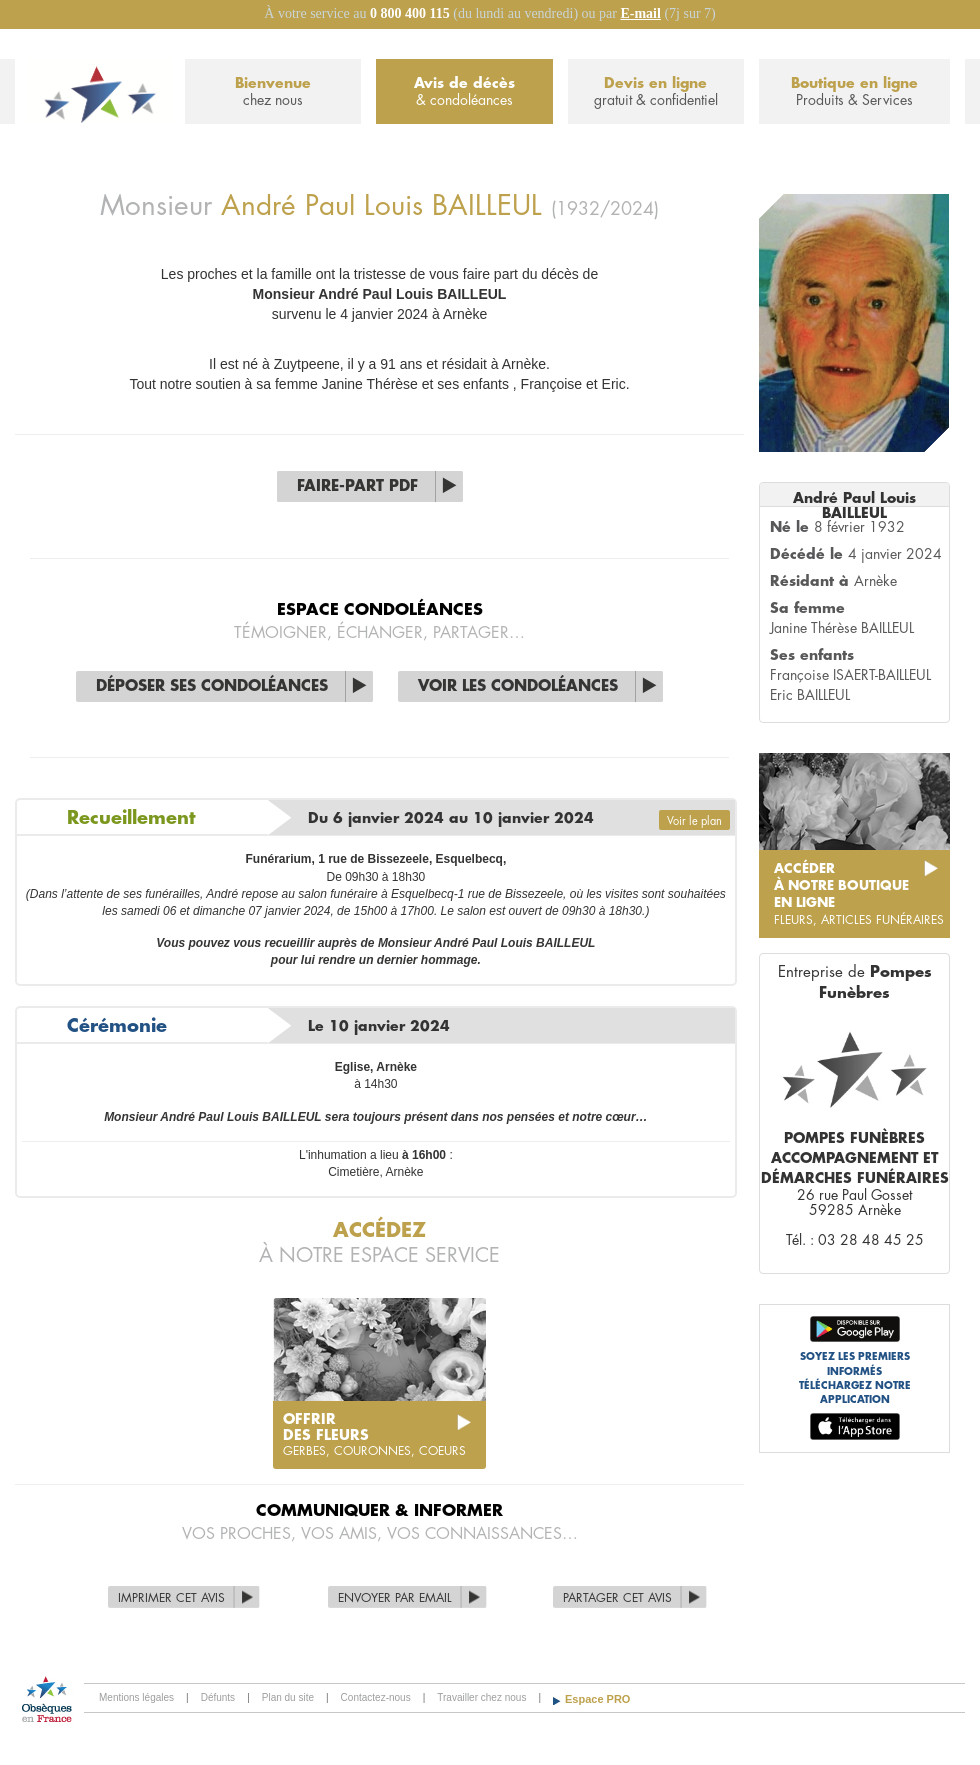 The image size is (980, 1765). I want to click on Voir les condoléances, so click(518, 686).